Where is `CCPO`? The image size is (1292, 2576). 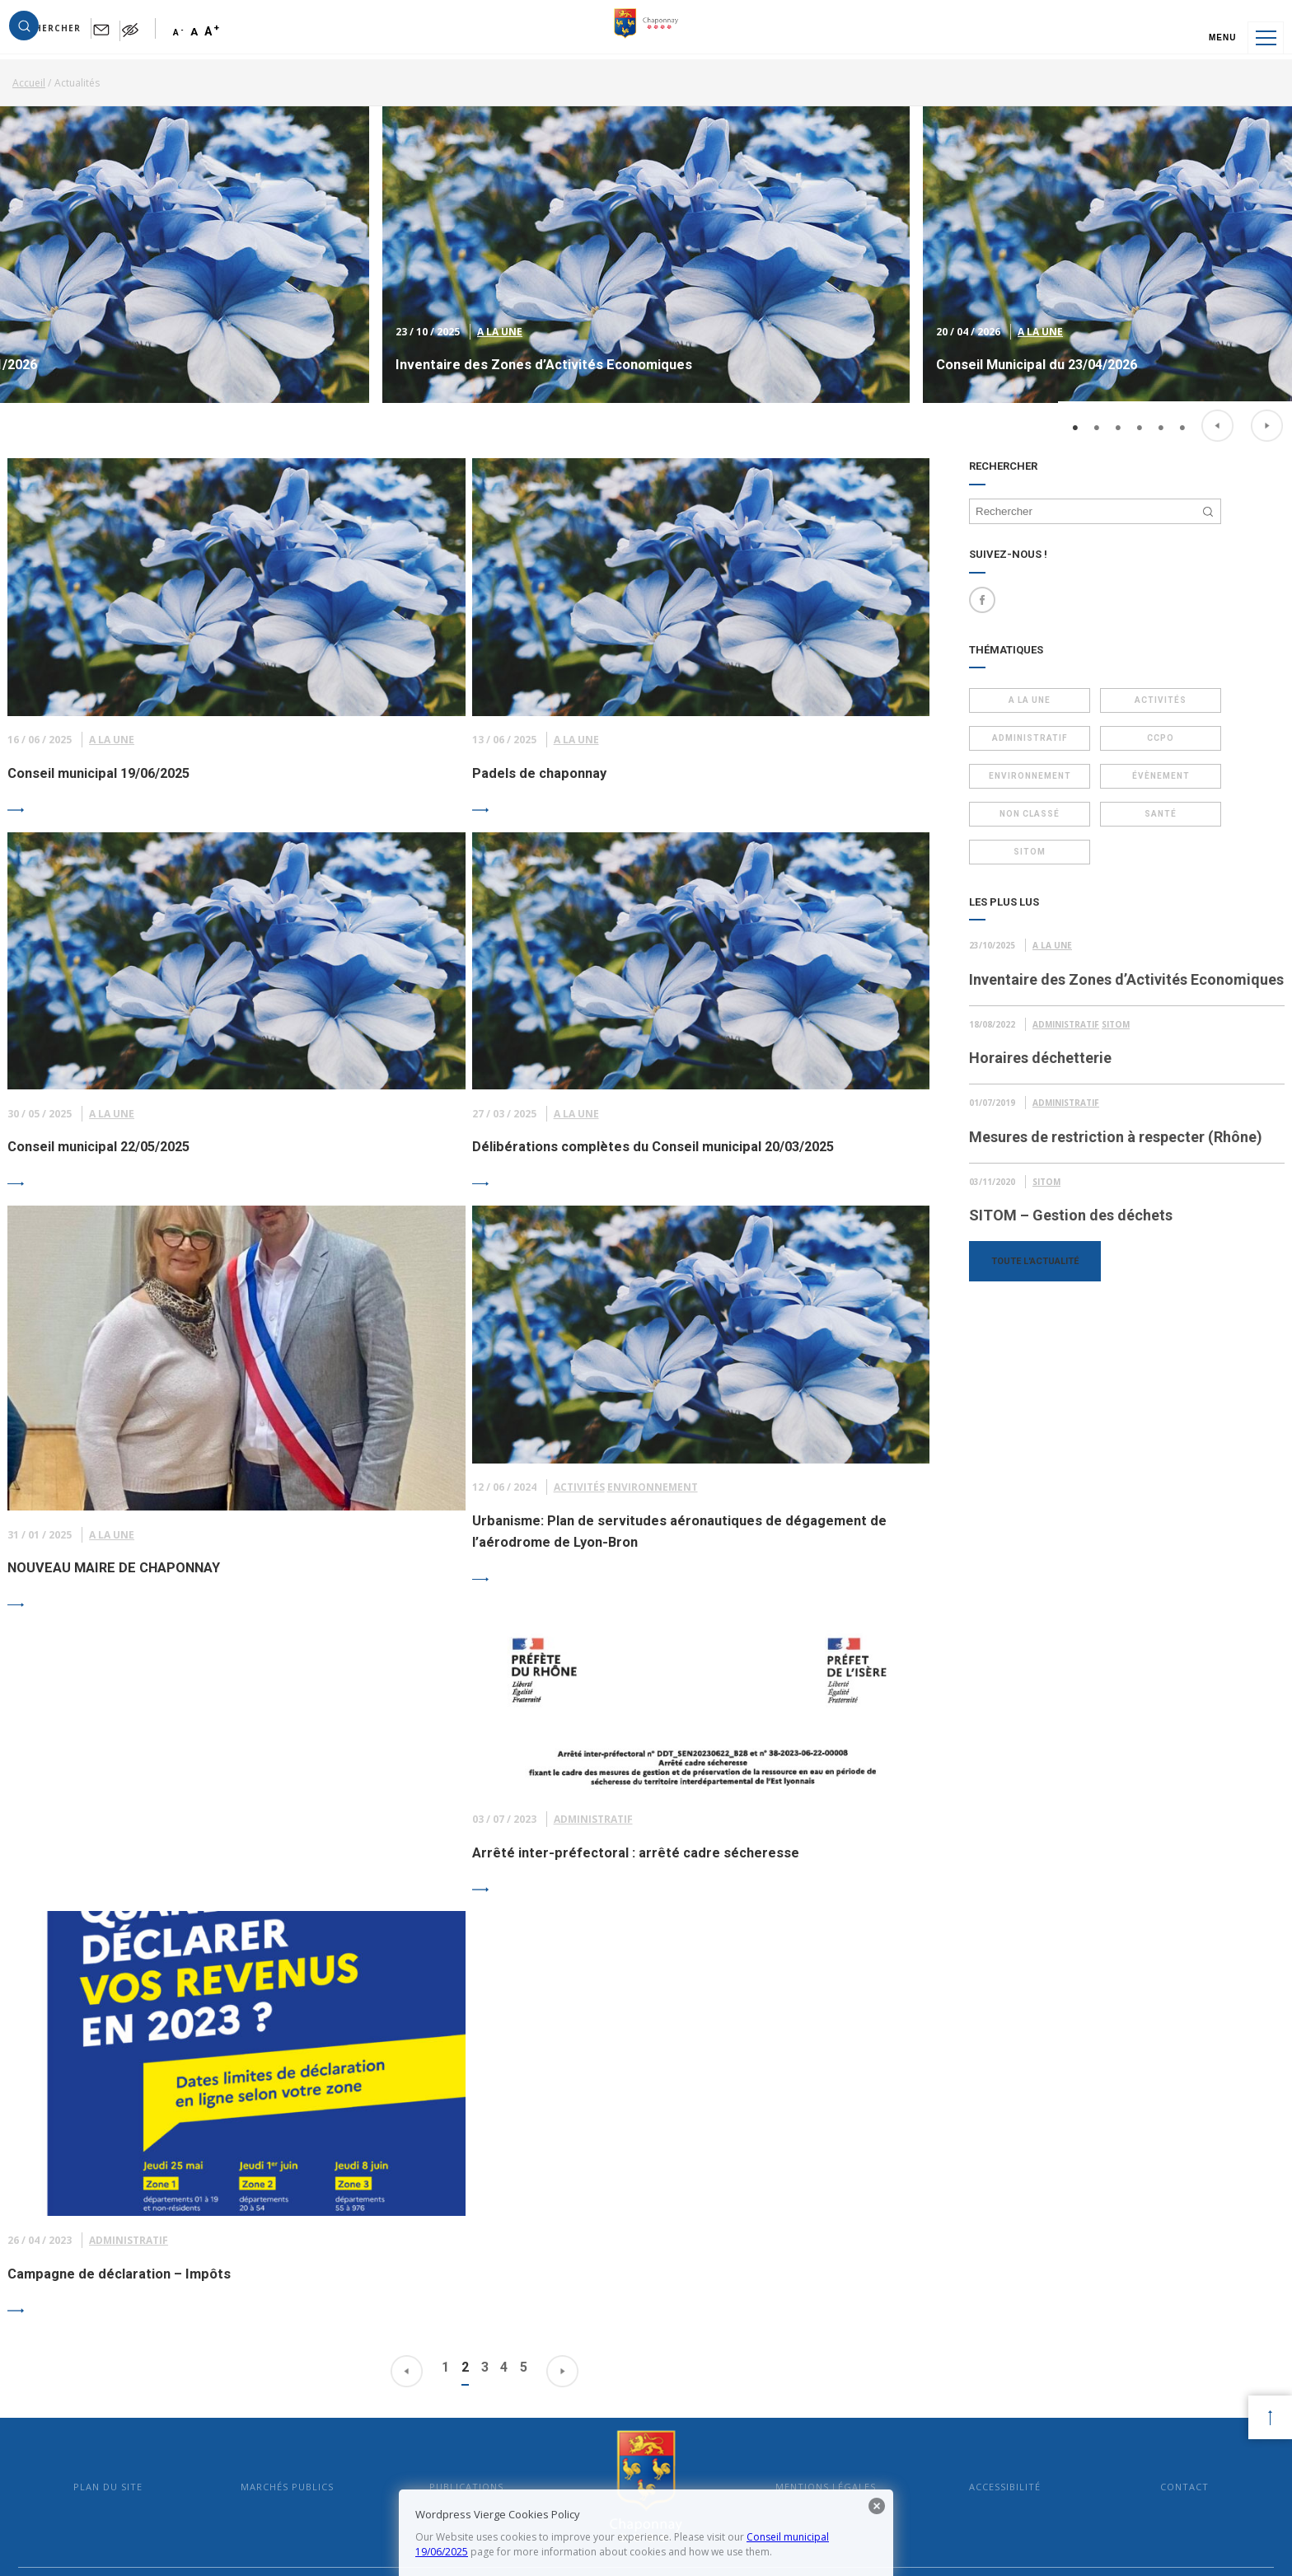
CCPO is located at coordinates (1138, 747).